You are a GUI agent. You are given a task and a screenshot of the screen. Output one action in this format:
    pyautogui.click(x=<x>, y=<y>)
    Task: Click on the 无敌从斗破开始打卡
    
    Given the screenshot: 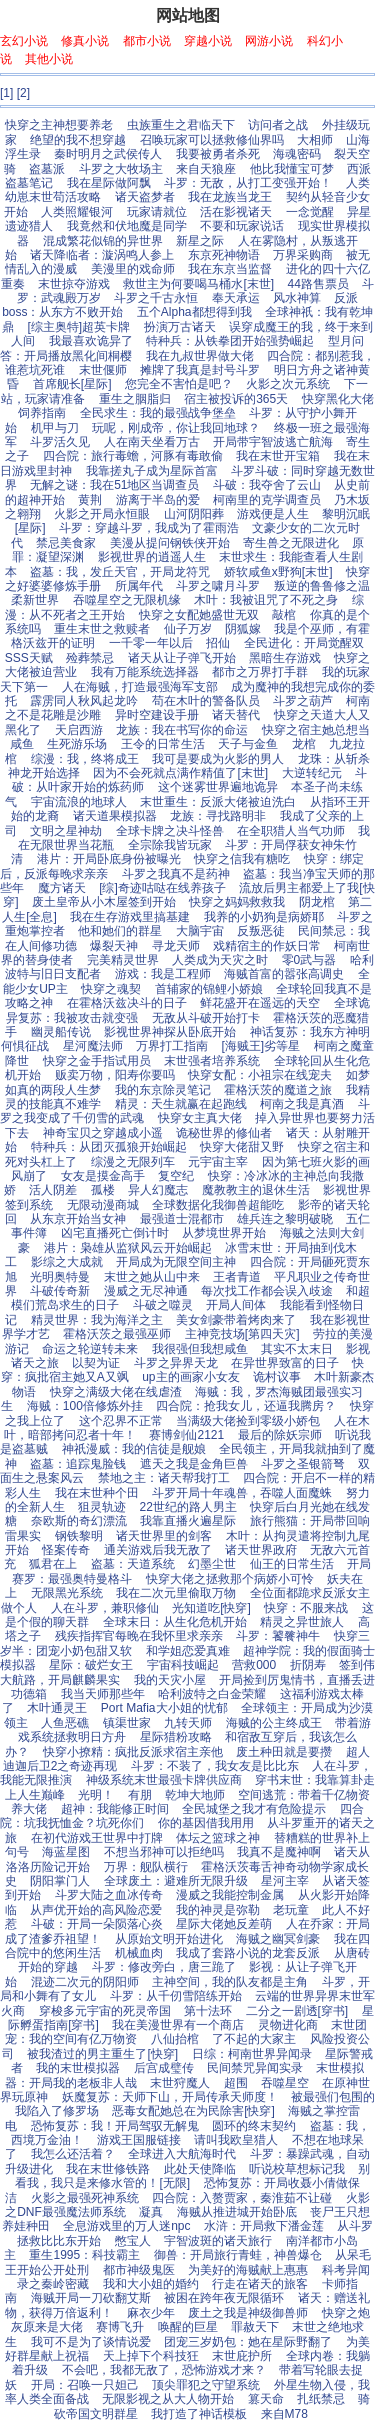 What is the action you would take?
    pyautogui.click(x=206, y=1018)
    